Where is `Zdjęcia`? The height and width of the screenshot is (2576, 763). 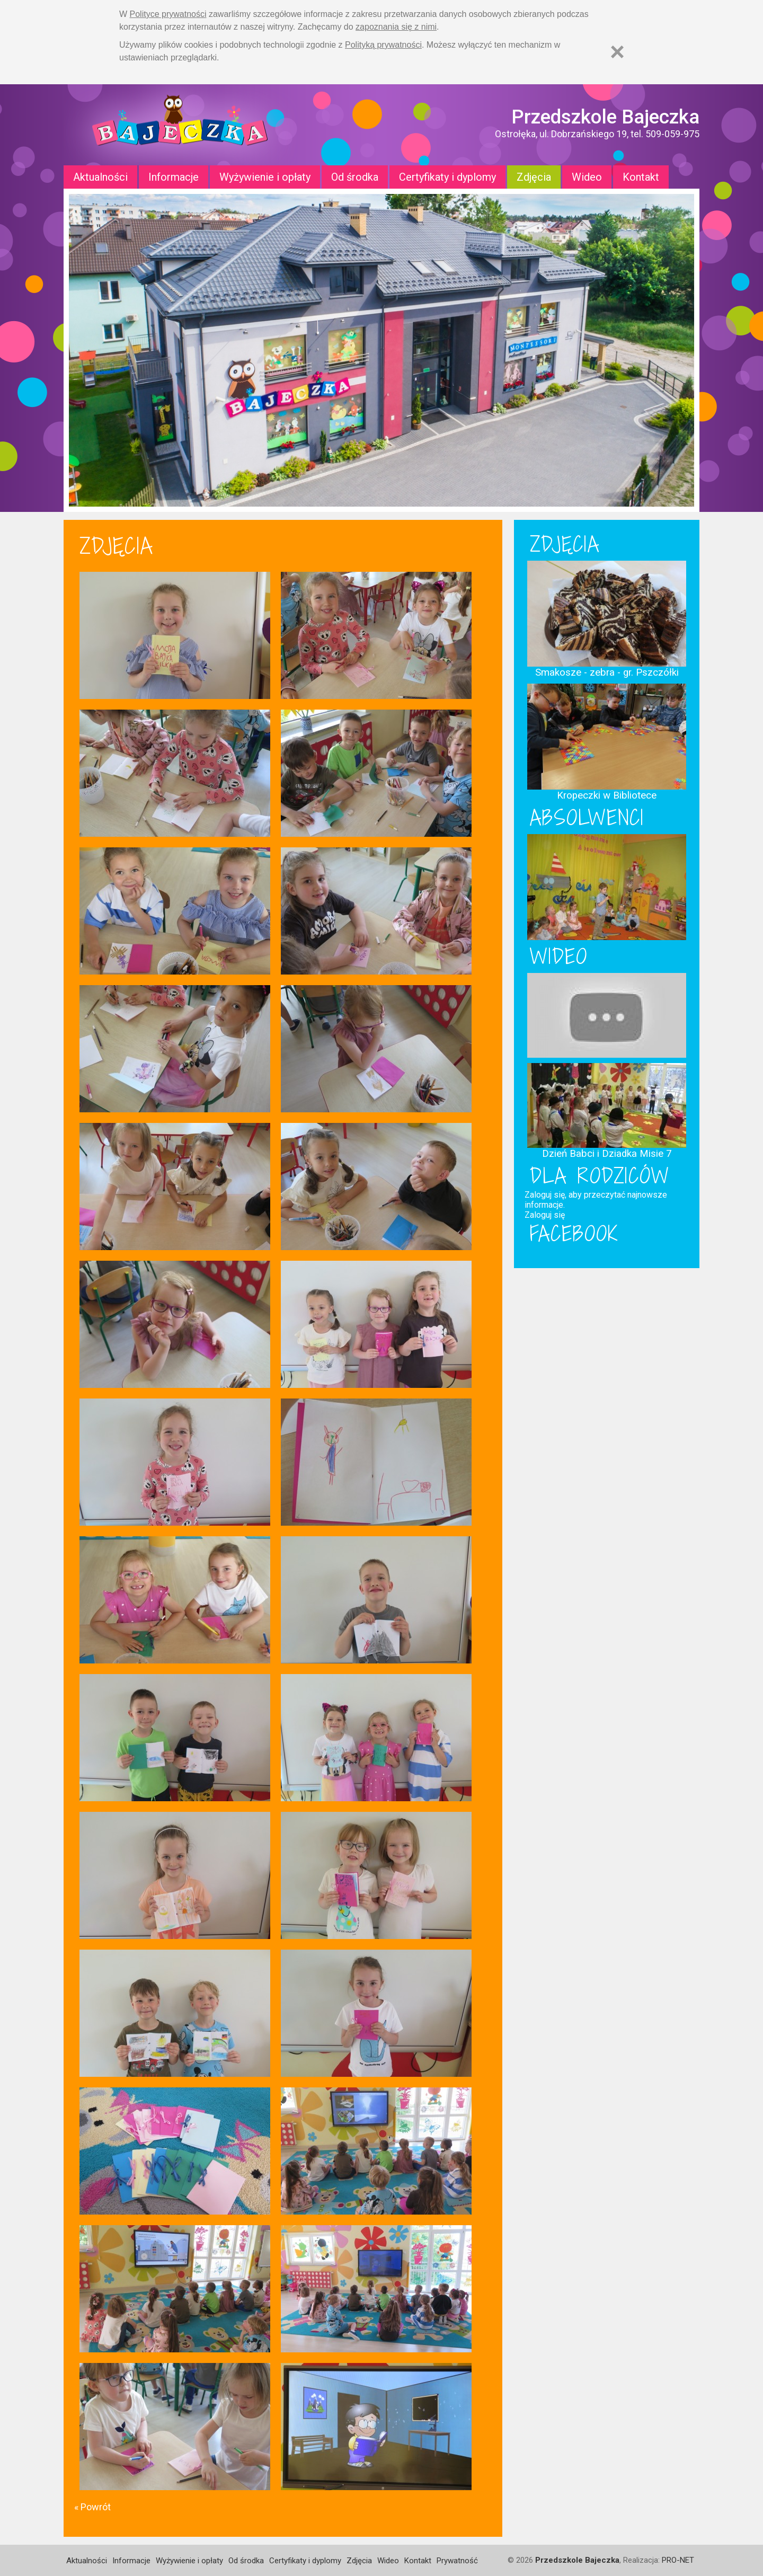 Zdjęcia is located at coordinates (534, 177).